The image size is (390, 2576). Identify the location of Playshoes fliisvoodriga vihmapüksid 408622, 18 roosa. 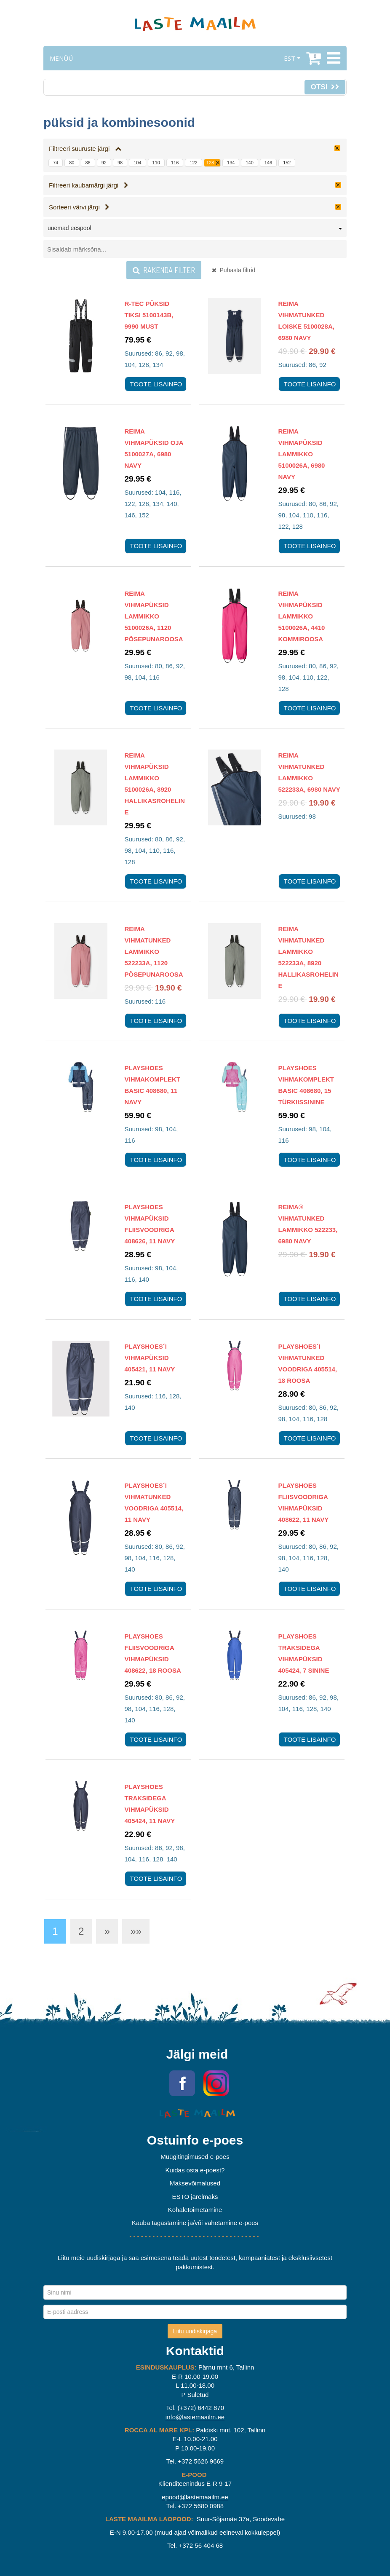
(153, 1653).